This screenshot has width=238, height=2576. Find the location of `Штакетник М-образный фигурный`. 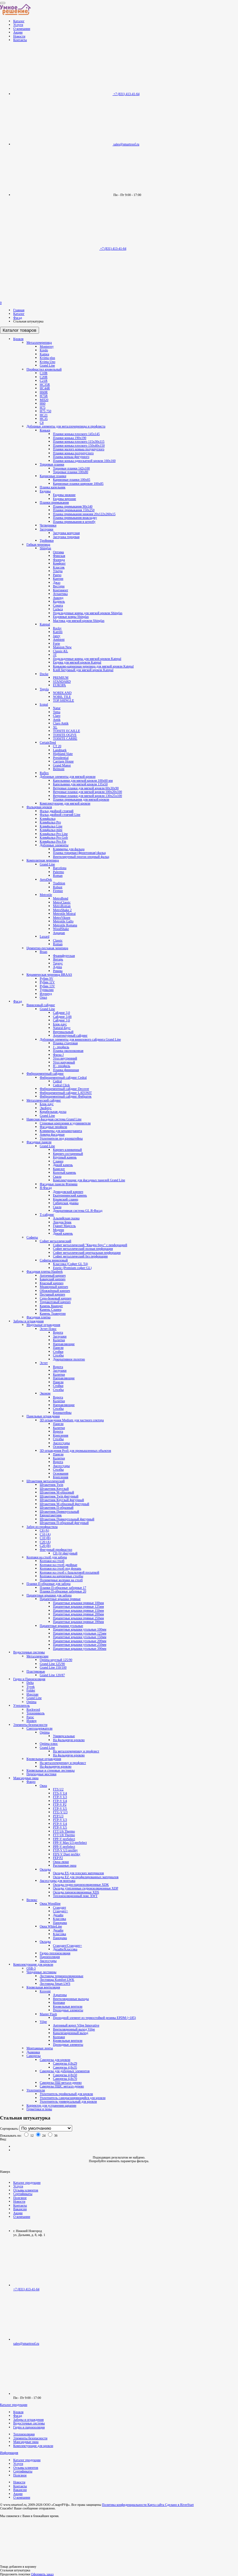

Штакетник М-образный фигурный is located at coordinates (64, 1504).